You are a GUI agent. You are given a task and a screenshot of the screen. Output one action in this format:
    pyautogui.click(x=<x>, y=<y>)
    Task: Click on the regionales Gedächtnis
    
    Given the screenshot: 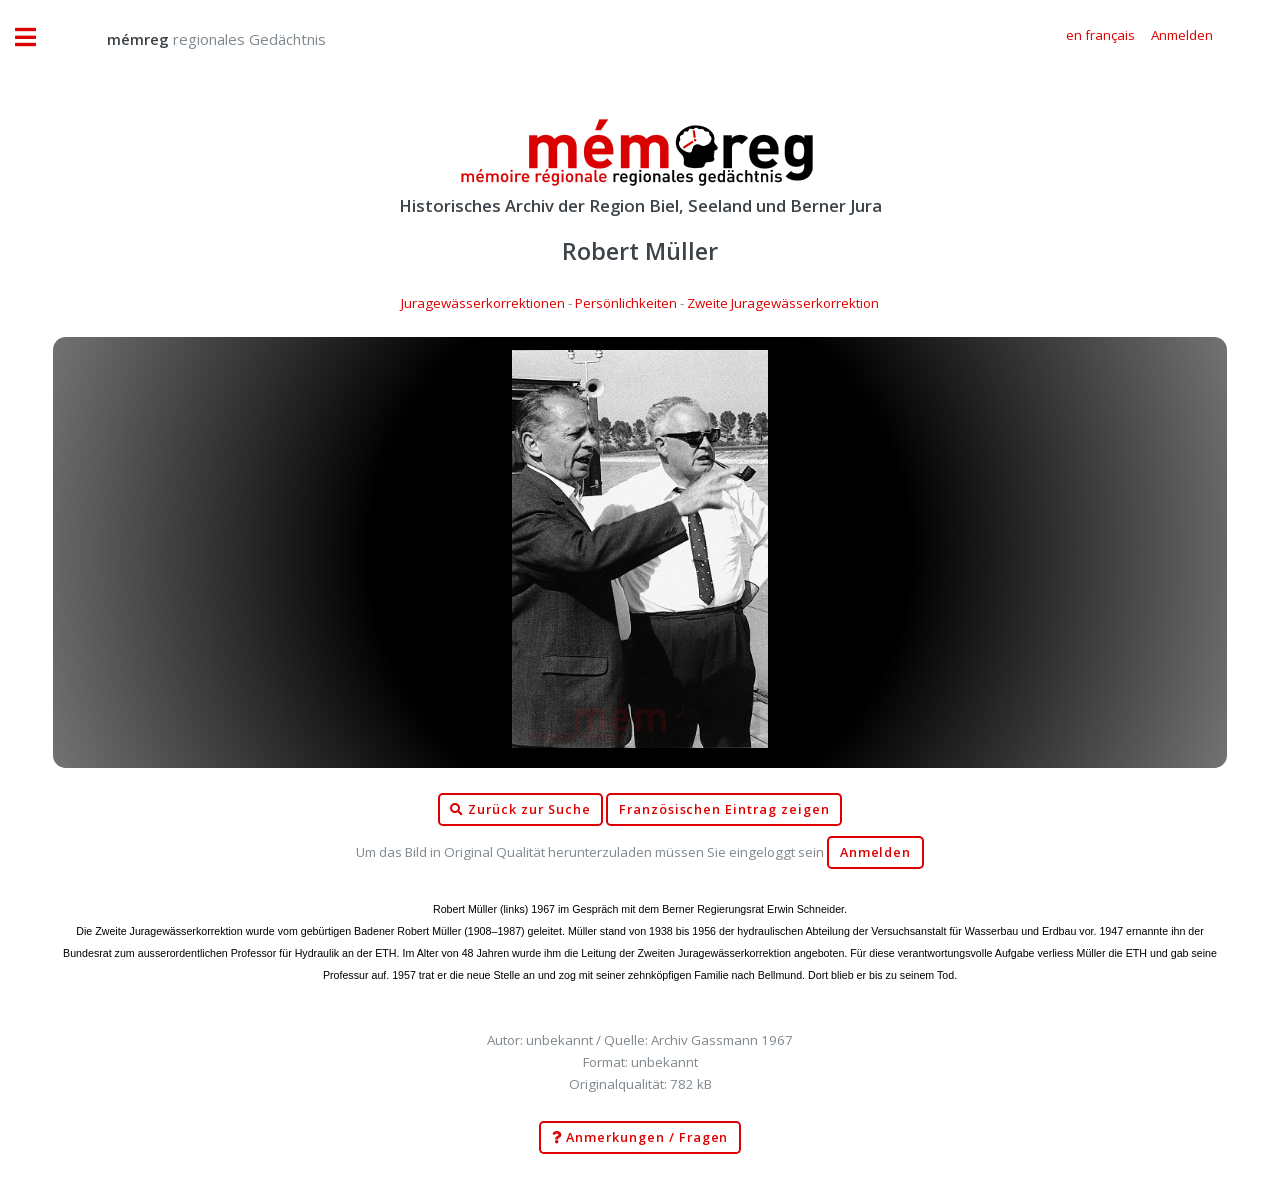 What is the action you would take?
    pyautogui.click(x=196, y=39)
    